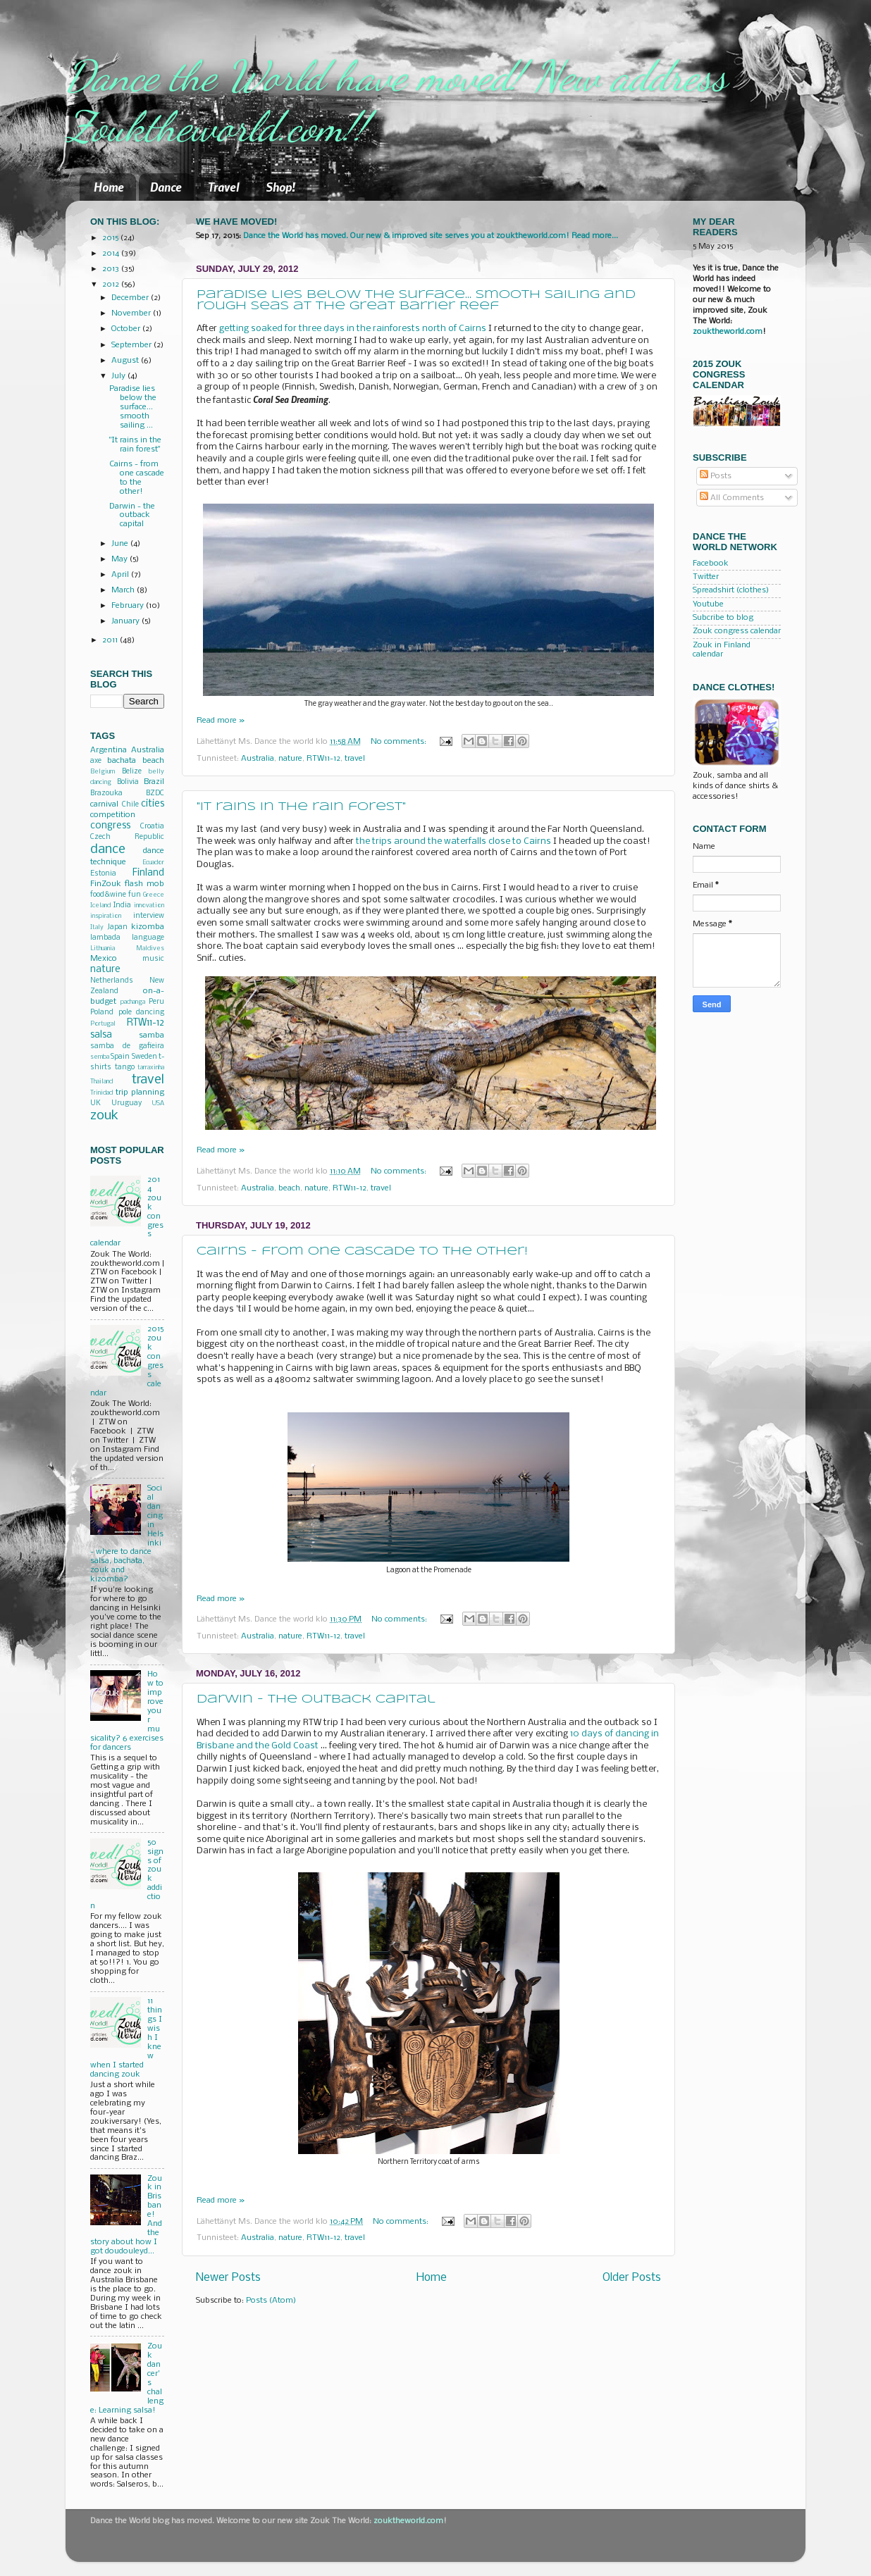 Image resolution: width=871 pixels, height=2576 pixels. I want to click on food&wine, so click(108, 895).